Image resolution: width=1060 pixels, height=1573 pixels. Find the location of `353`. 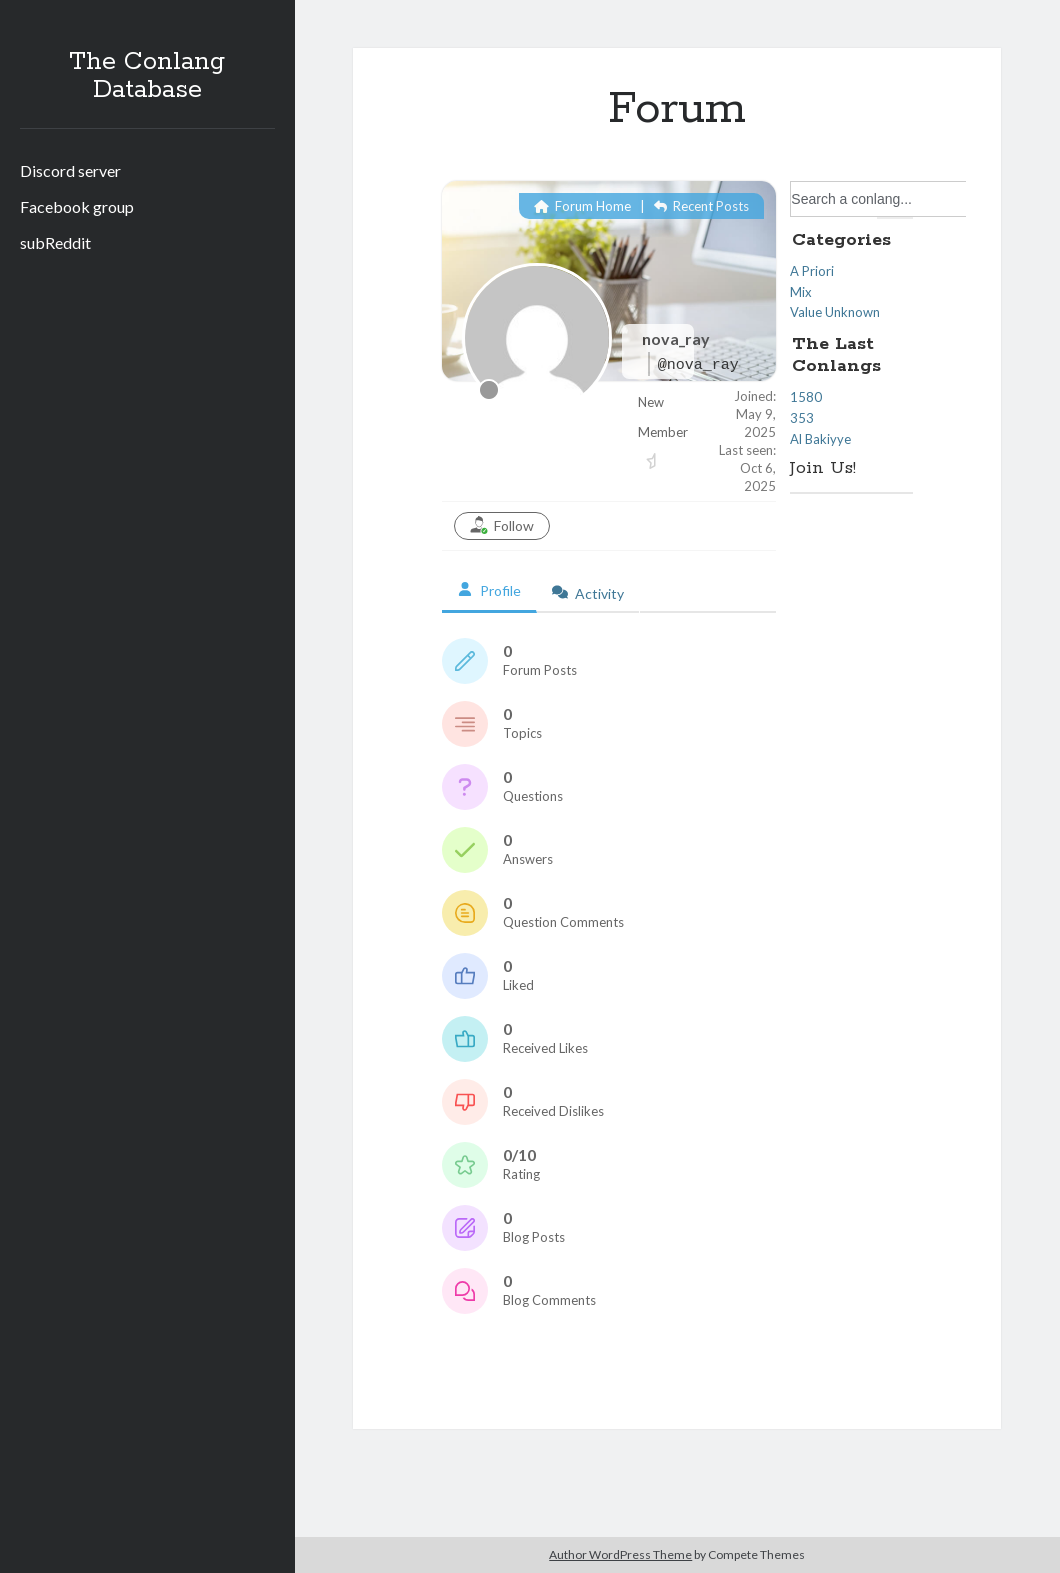

353 is located at coordinates (802, 418).